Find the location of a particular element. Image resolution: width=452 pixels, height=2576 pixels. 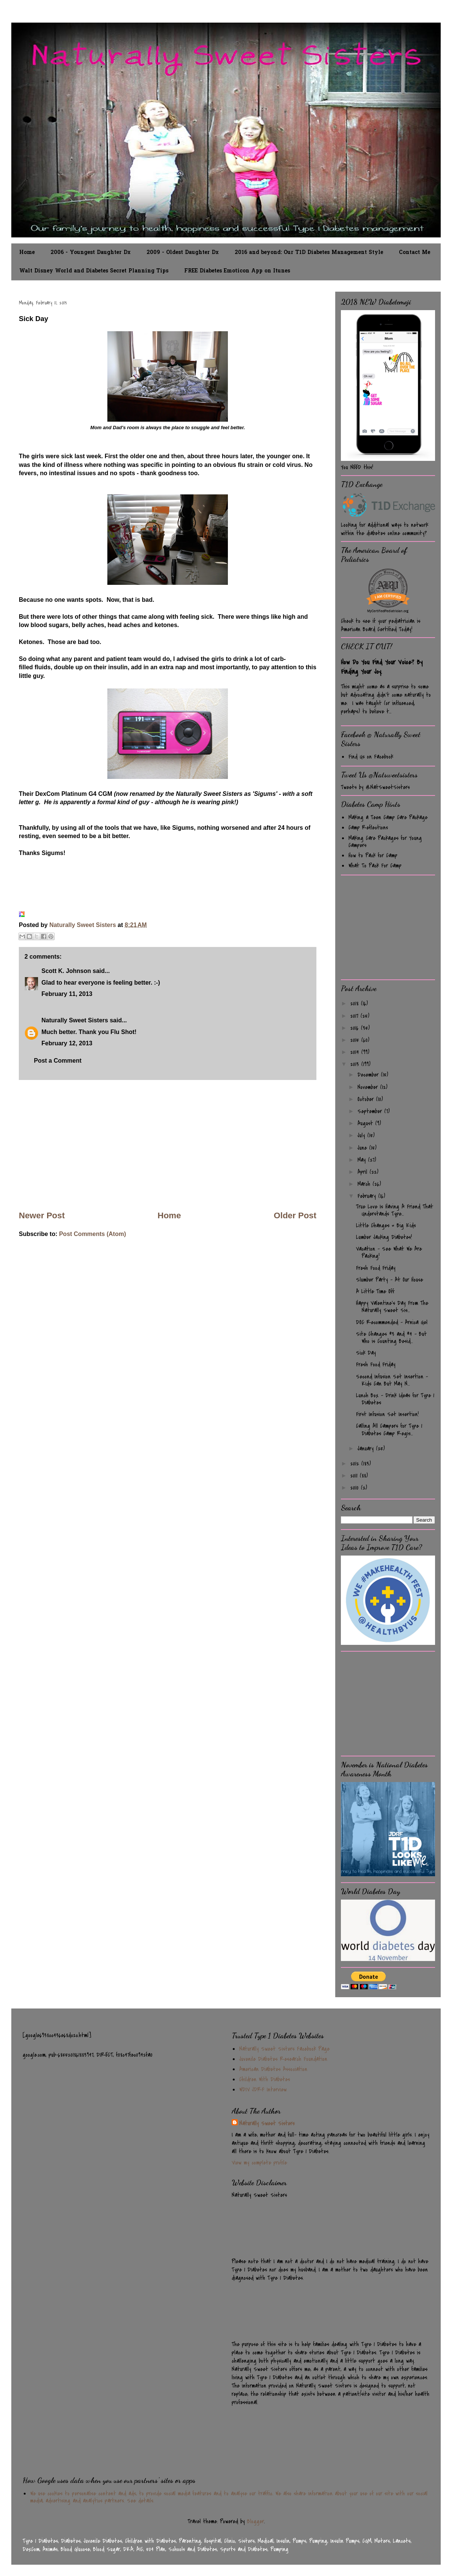

View my complete profile is located at coordinates (259, 2162).